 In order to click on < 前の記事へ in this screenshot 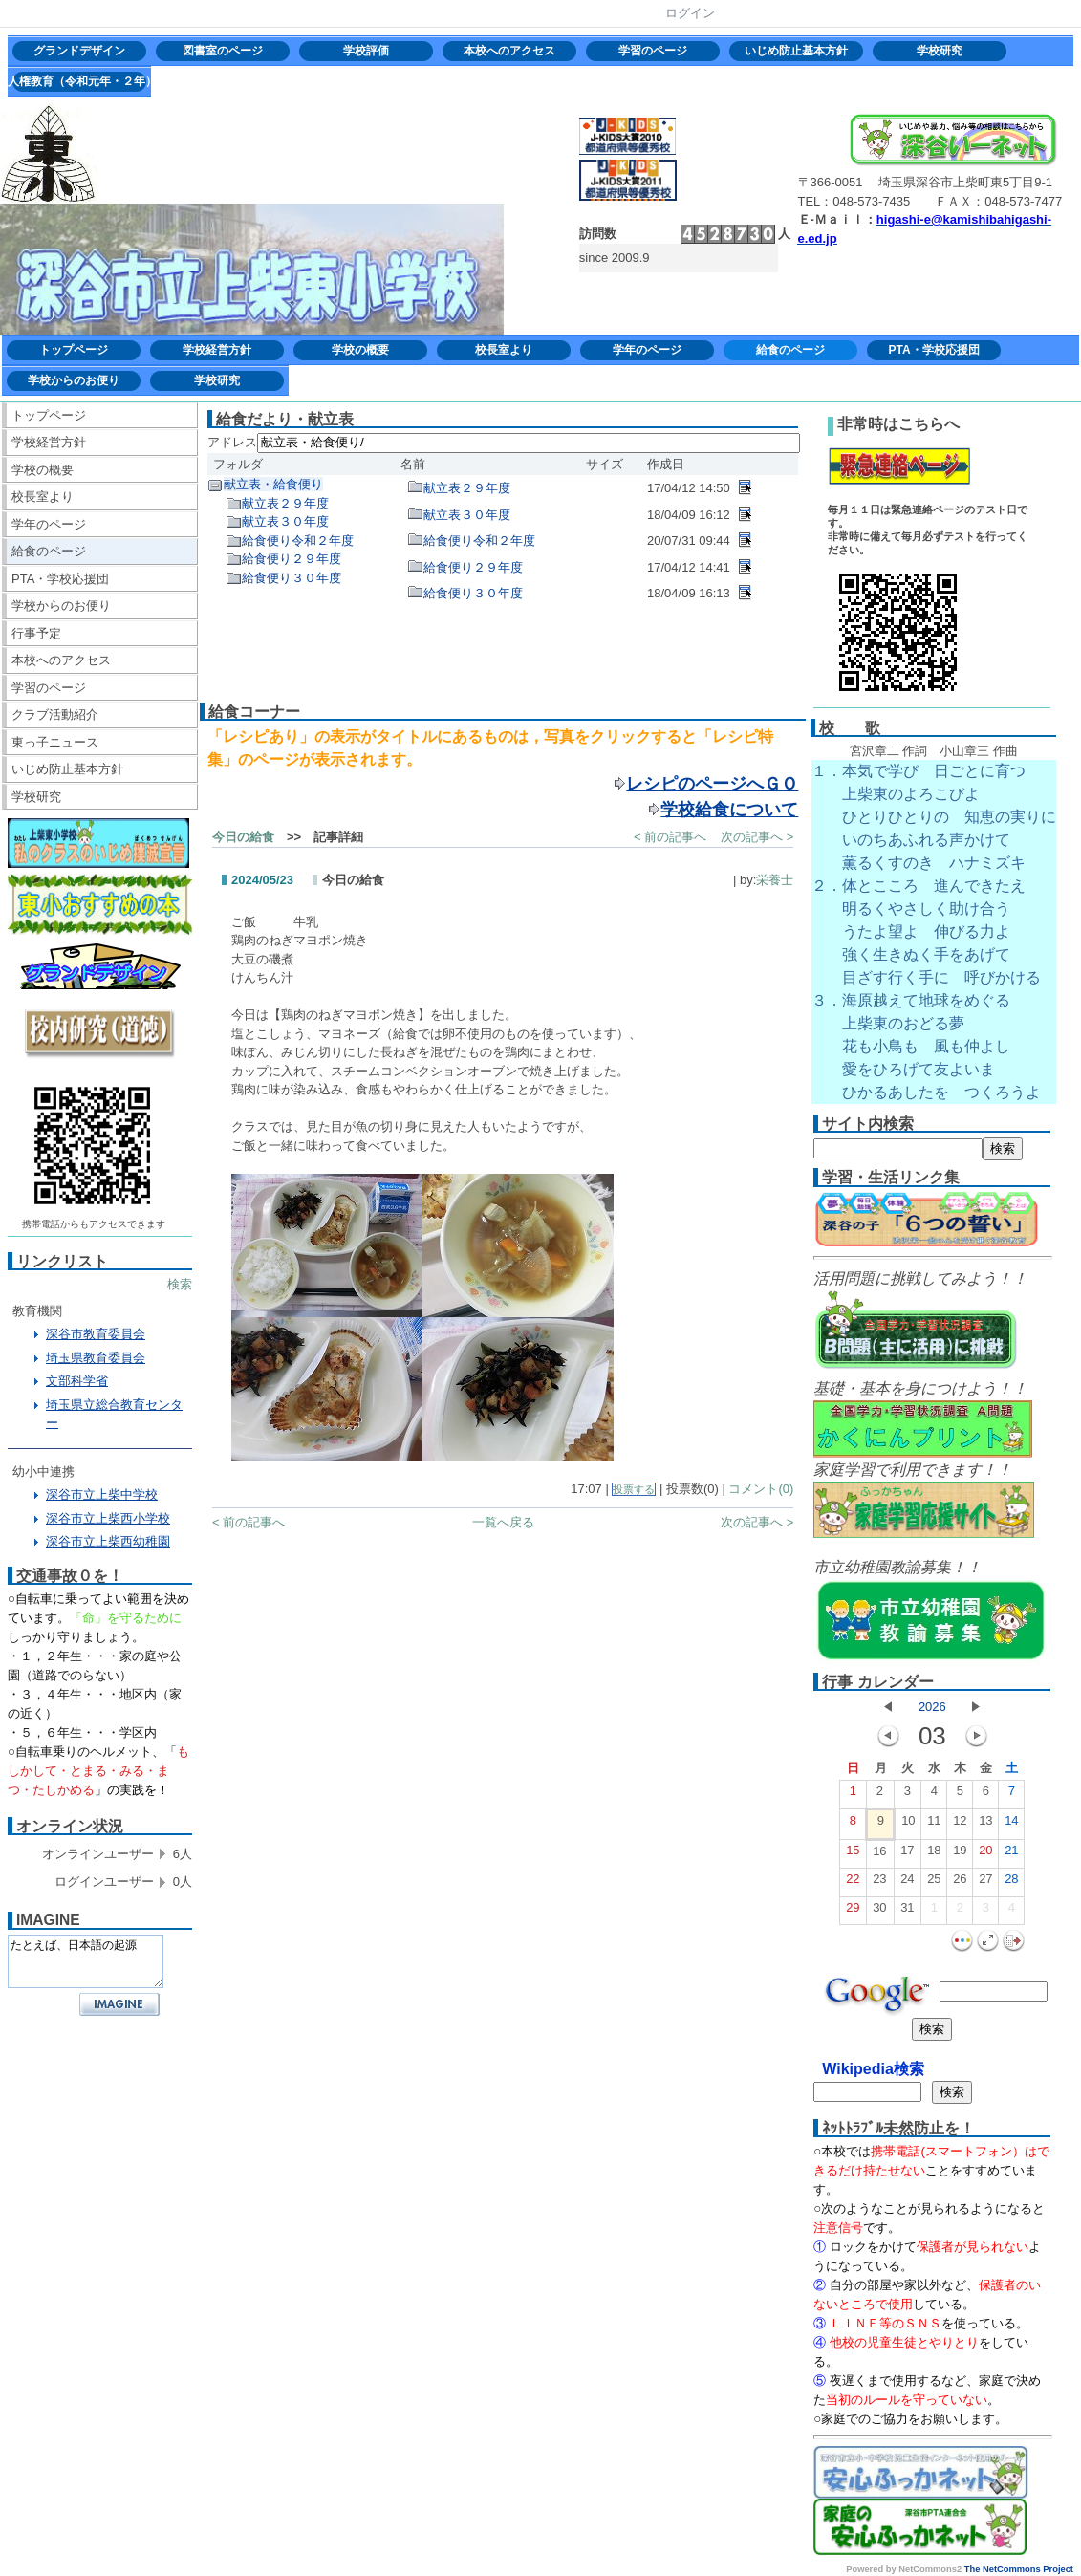, I will do `click(670, 837)`.